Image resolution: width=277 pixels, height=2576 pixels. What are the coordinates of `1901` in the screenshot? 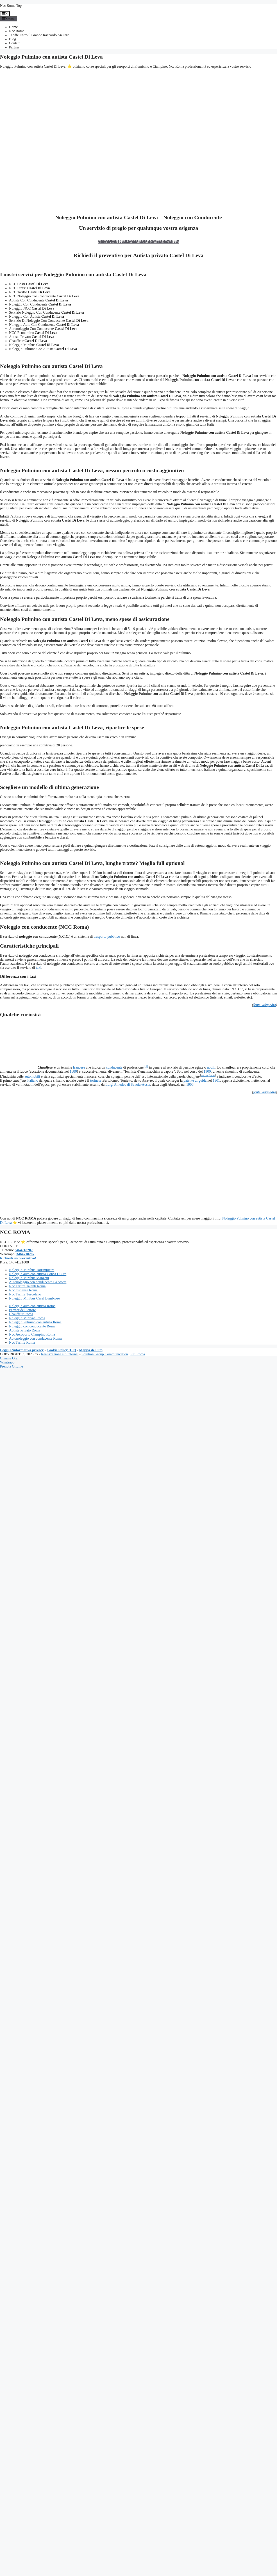 It's located at (216, 1080).